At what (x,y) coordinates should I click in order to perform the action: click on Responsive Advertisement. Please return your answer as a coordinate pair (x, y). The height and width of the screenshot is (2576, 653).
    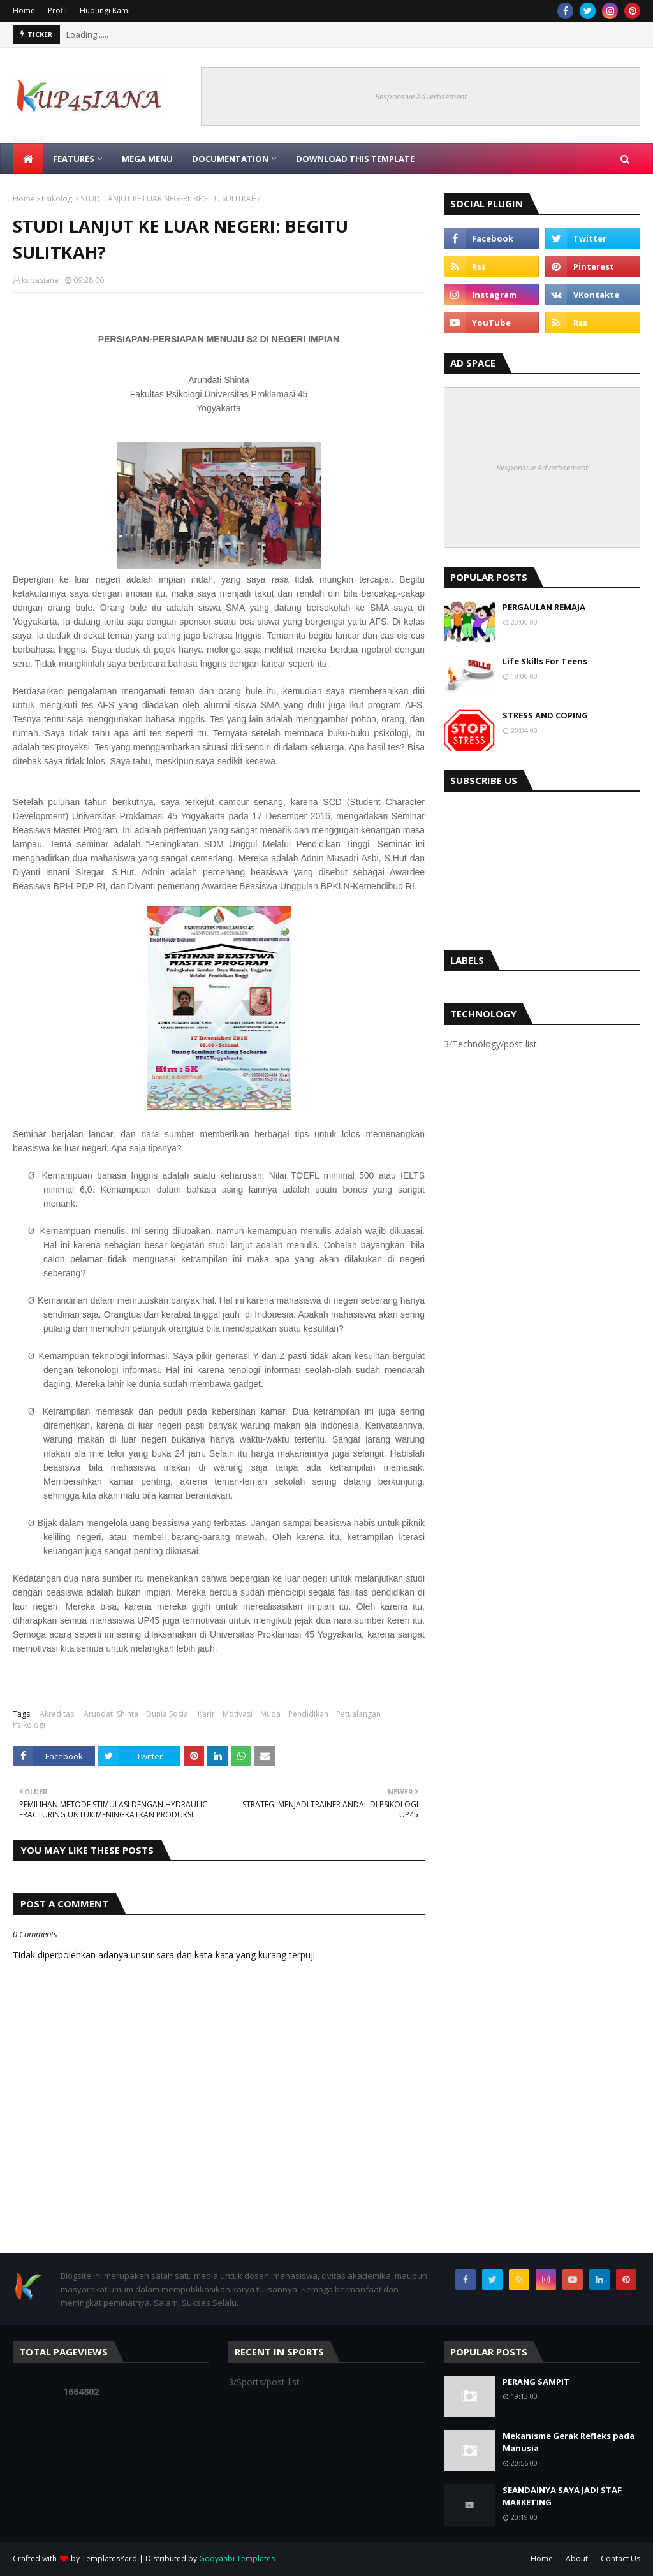
    Looking at the image, I should click on (421, 96).